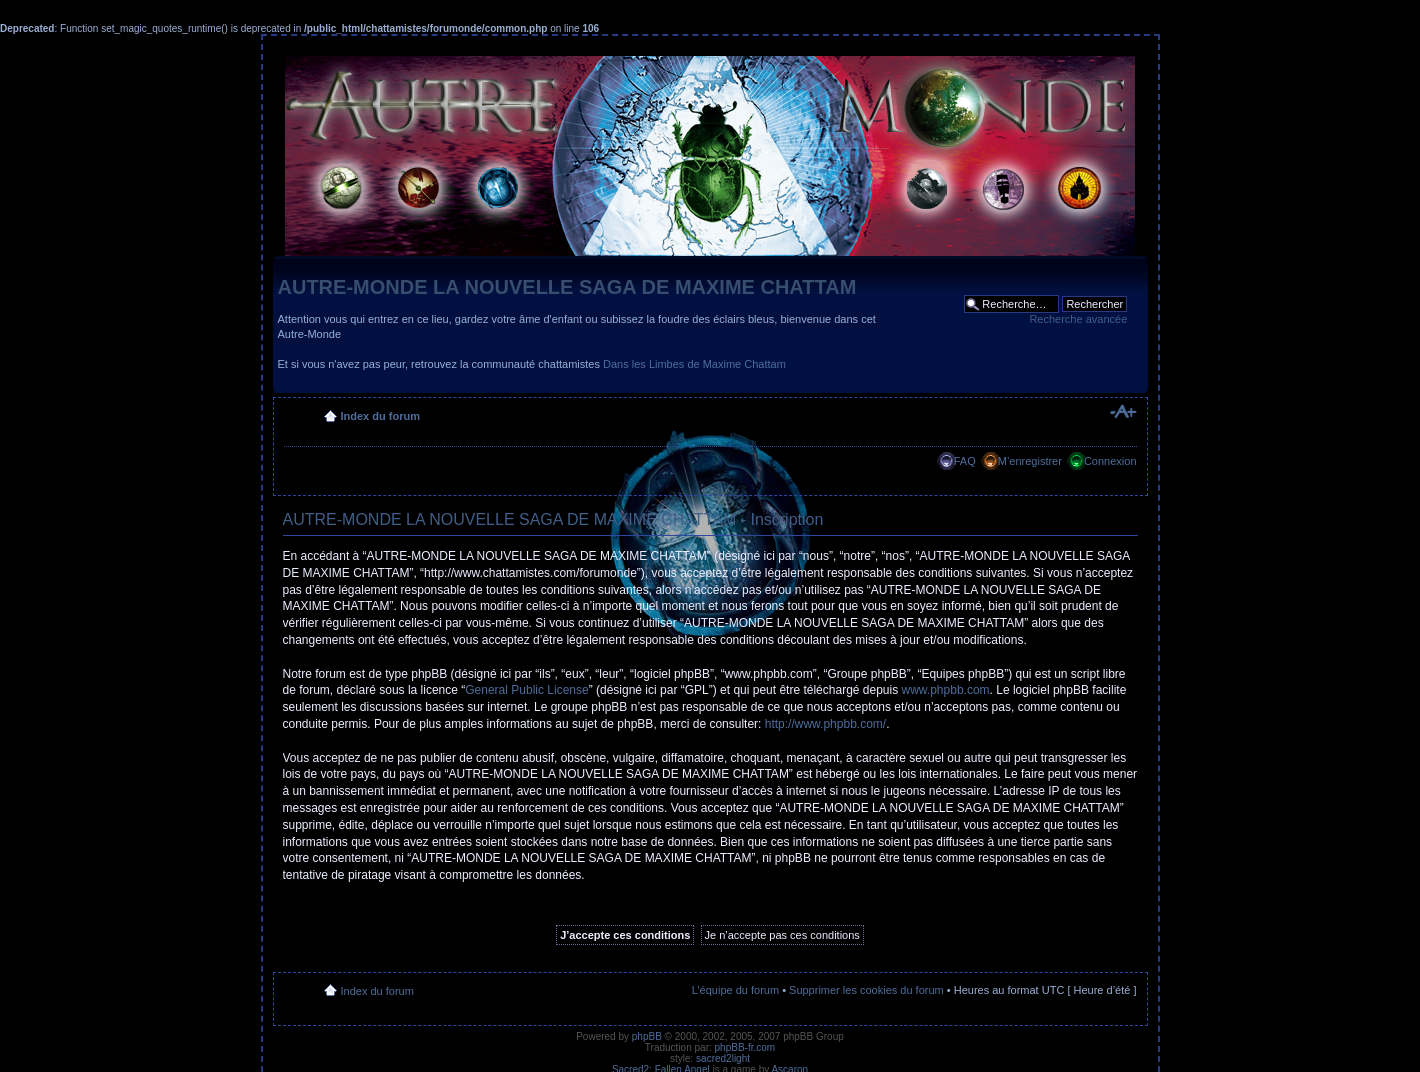  I want to click on Recherche avancée, so click(1078, 319).